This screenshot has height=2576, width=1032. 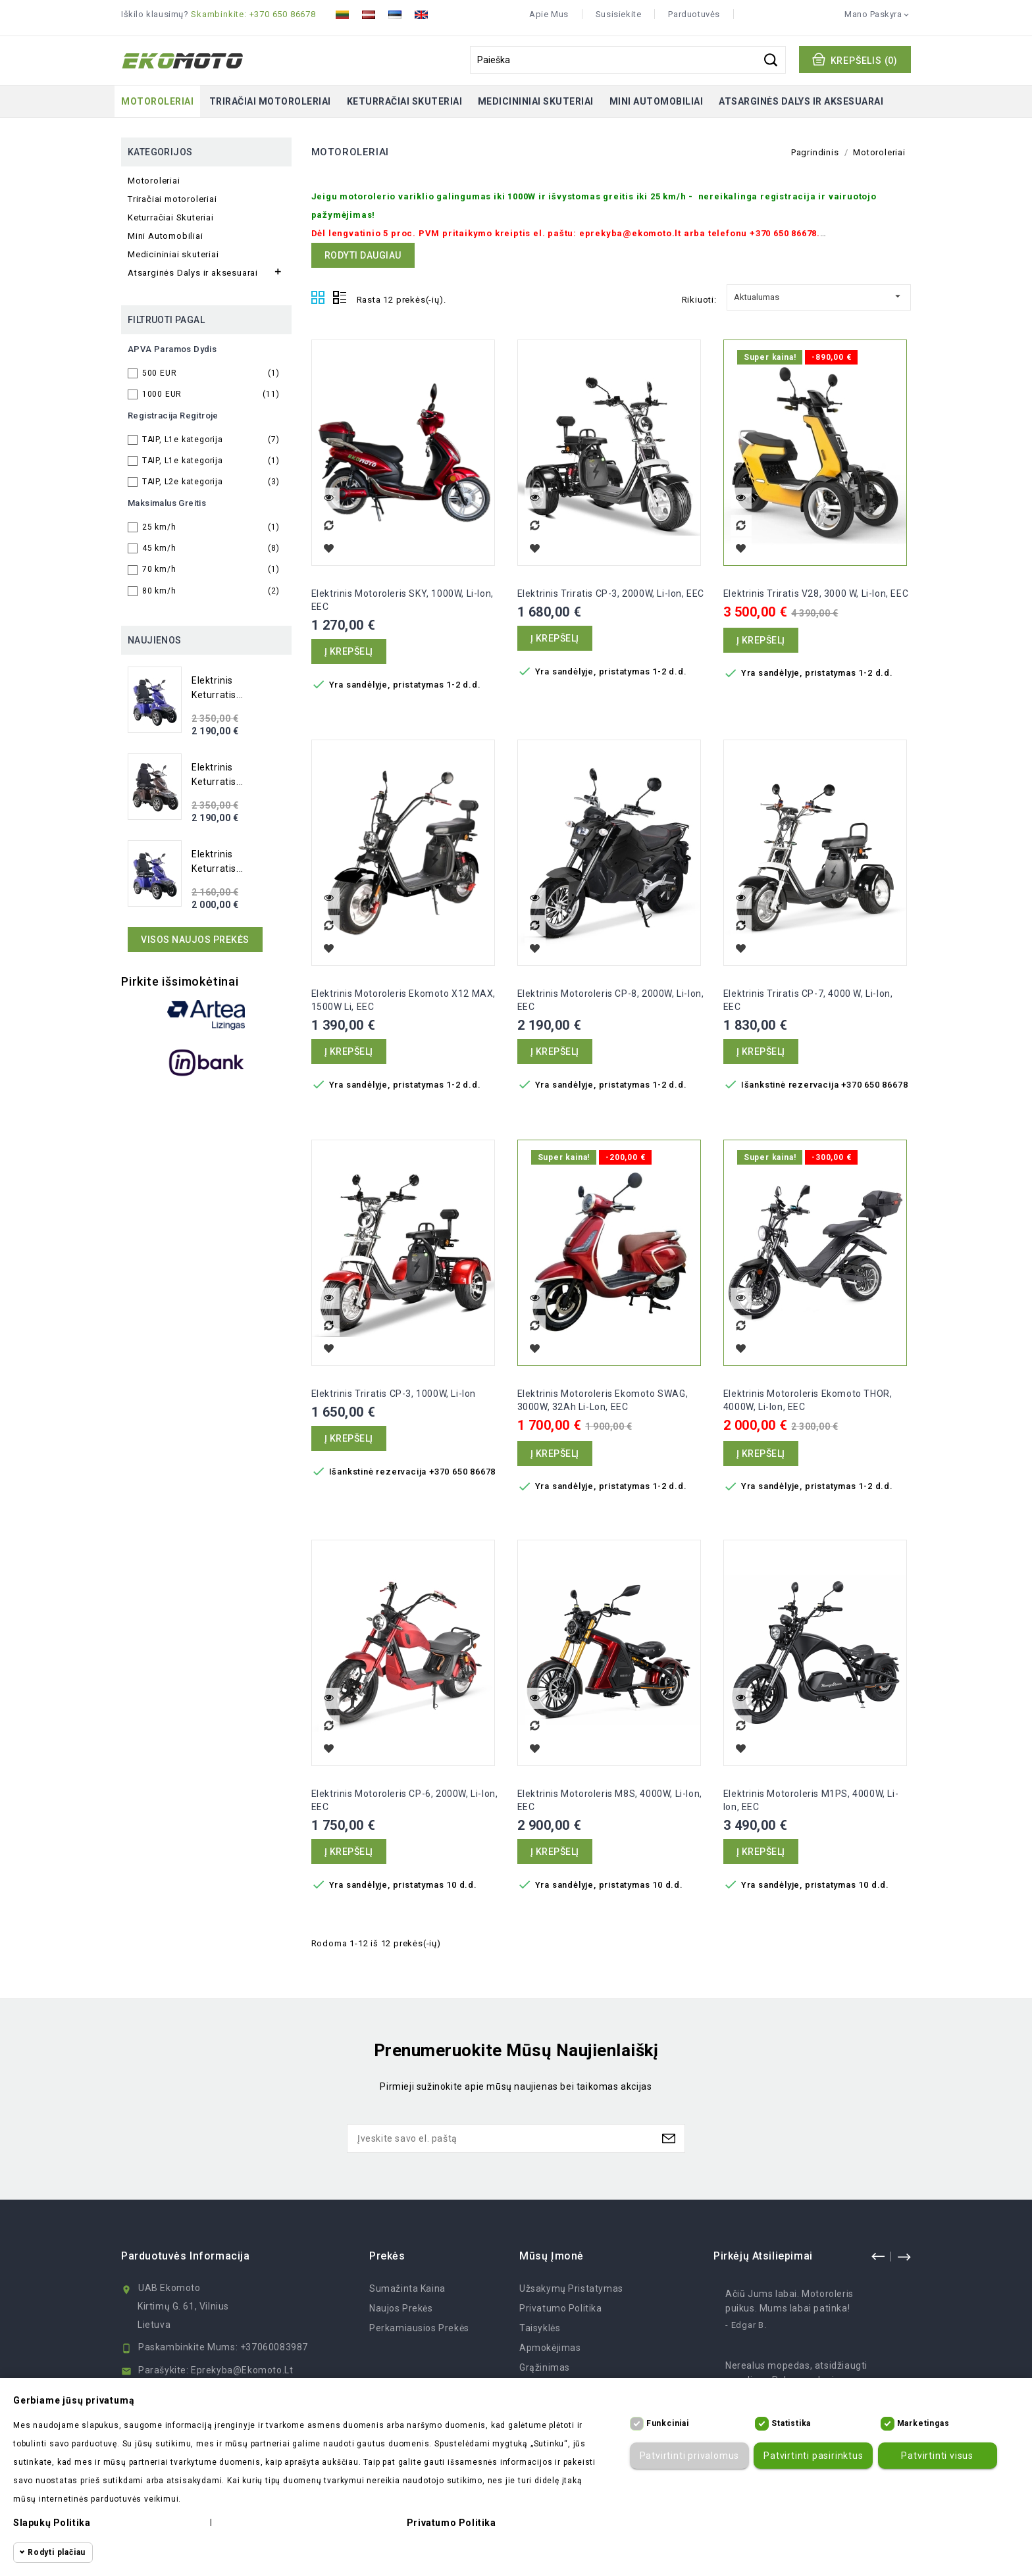 What do you see at coordinates (274, 2347) in the screenshot?
I see `+37060083987` at bounding box center [274, 2347].